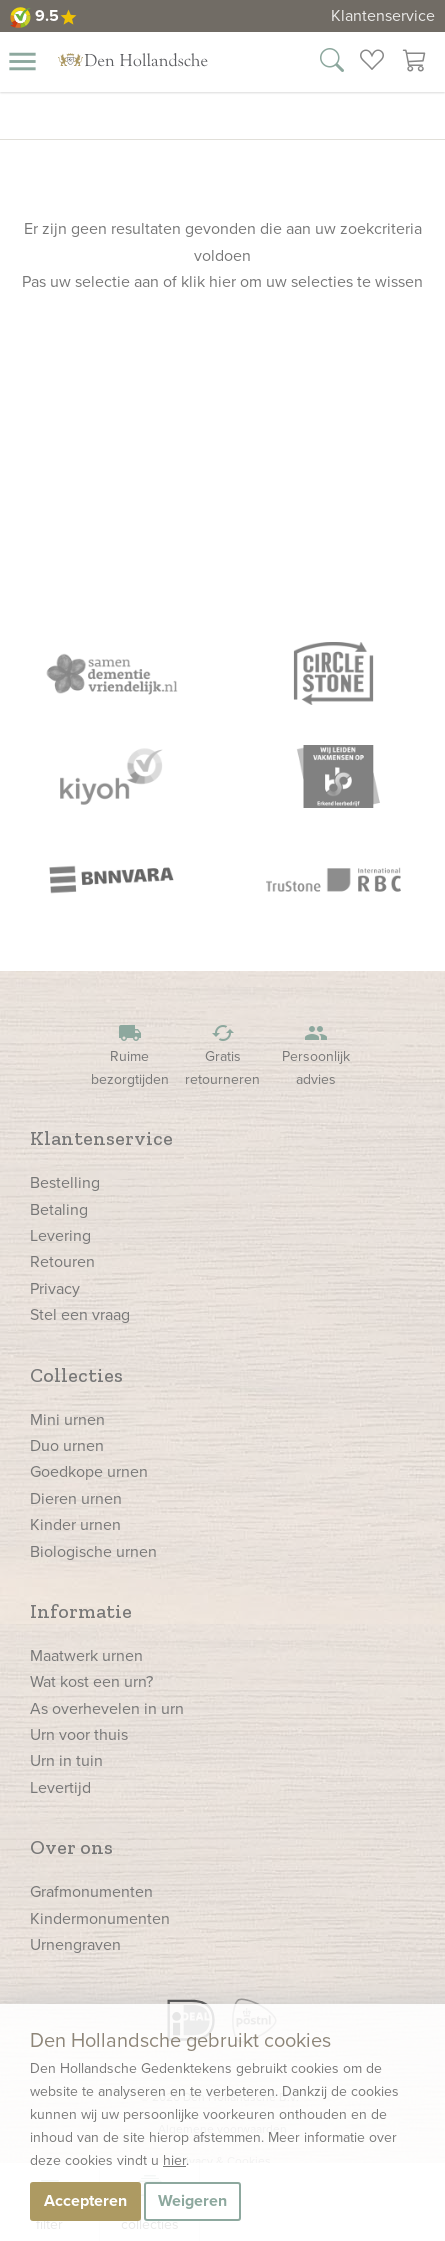  What do you see at coordinates (55, 1288) in the screenshot?
I see `Privacy` at bounding box center [55, 1288].